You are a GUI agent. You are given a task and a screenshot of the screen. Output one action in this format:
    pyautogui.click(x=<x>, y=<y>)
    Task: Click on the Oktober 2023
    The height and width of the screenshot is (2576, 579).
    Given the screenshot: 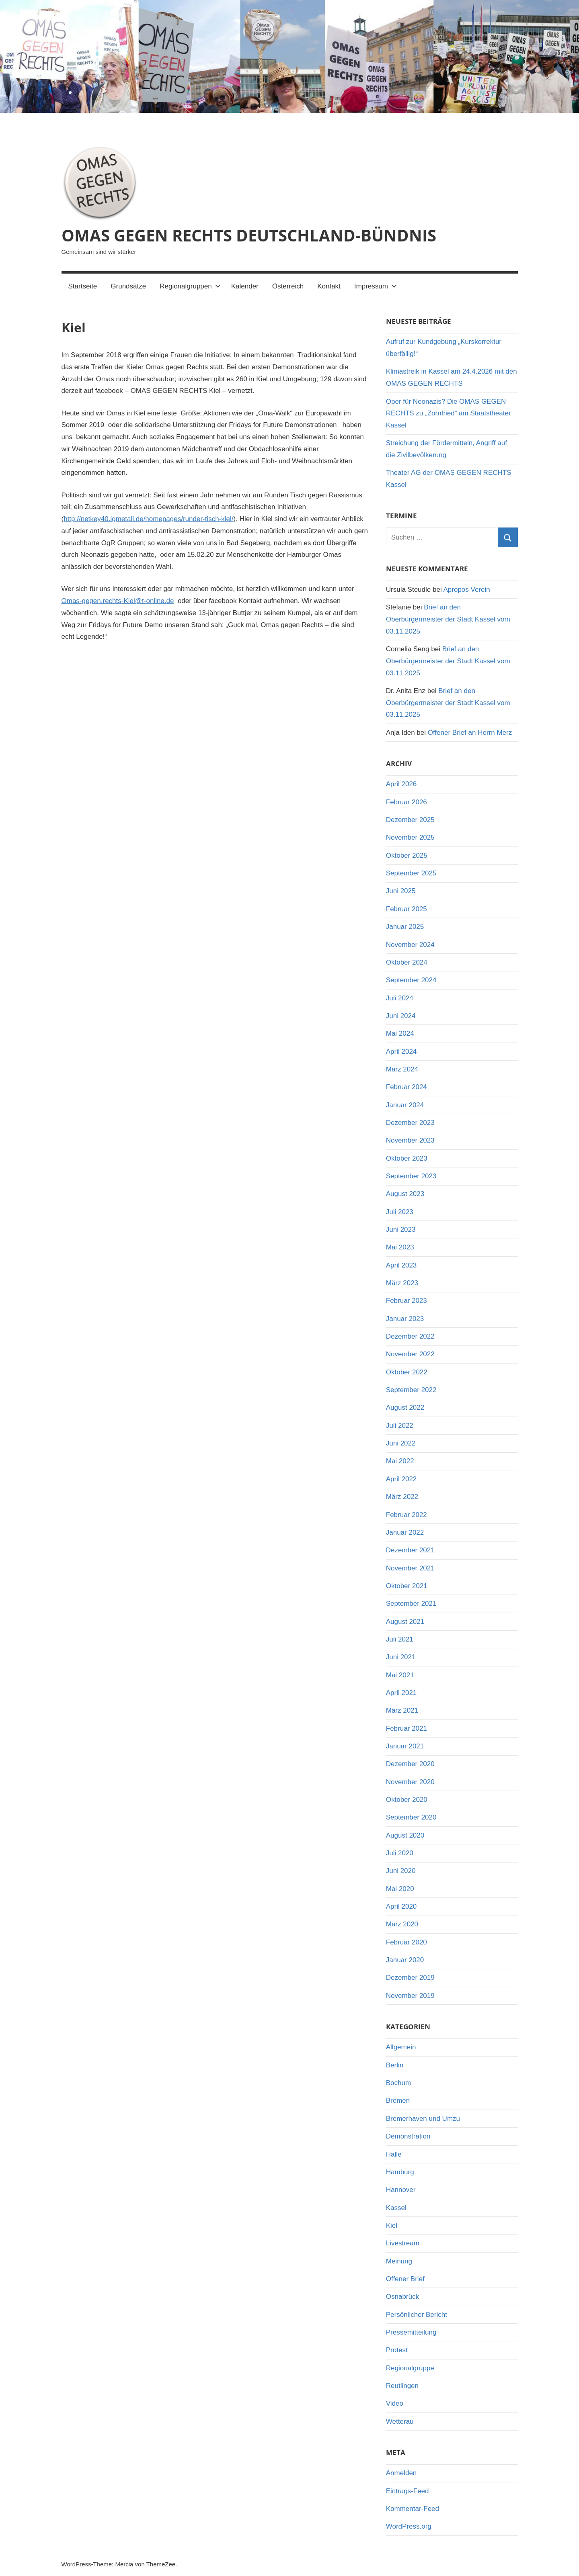 What is the action you would take?
    pyautogui.click(x=406, y=1158)
    